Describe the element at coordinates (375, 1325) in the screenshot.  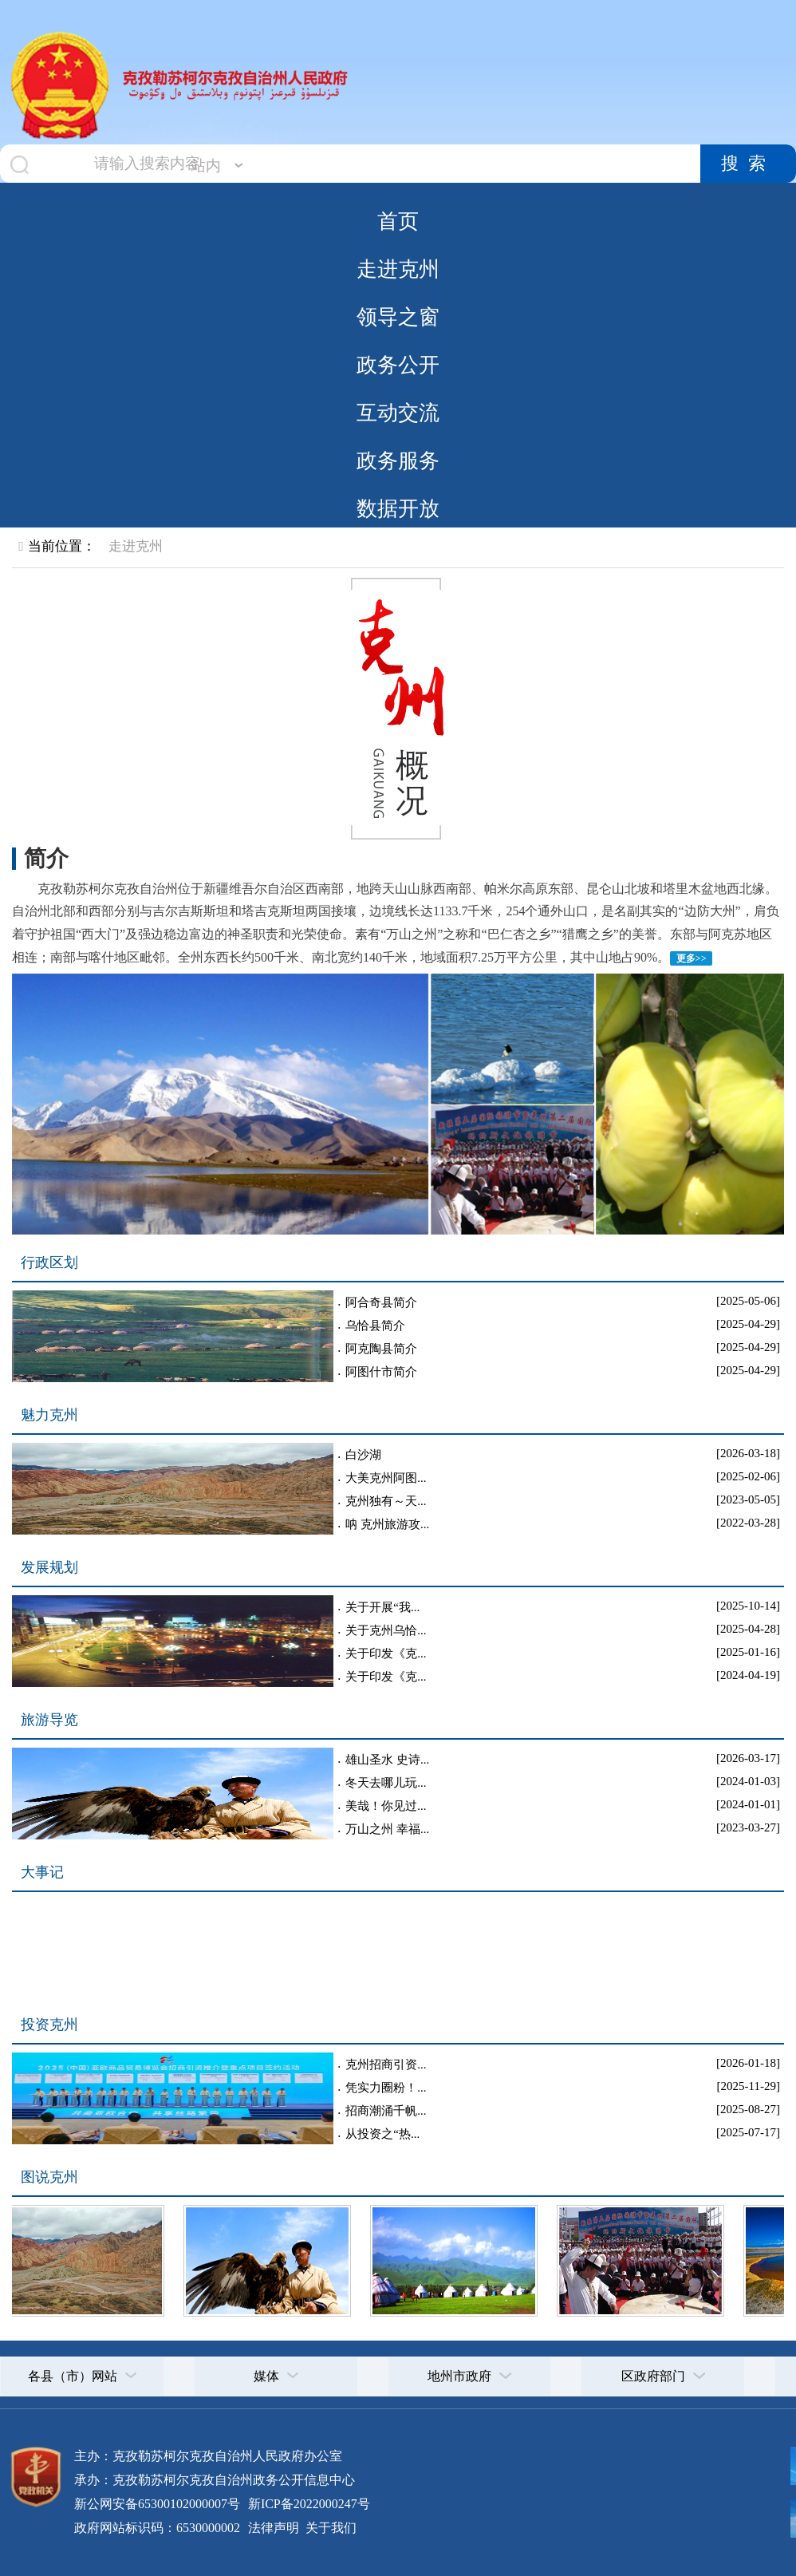
I see `乌恰县简介` at that location.